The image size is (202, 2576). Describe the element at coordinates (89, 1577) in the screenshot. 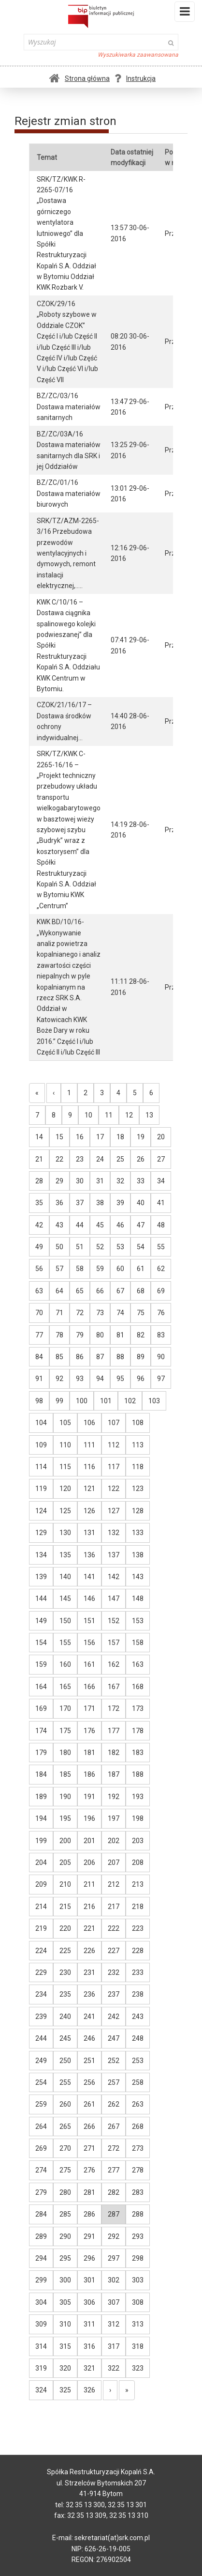

I see `141` at that location.